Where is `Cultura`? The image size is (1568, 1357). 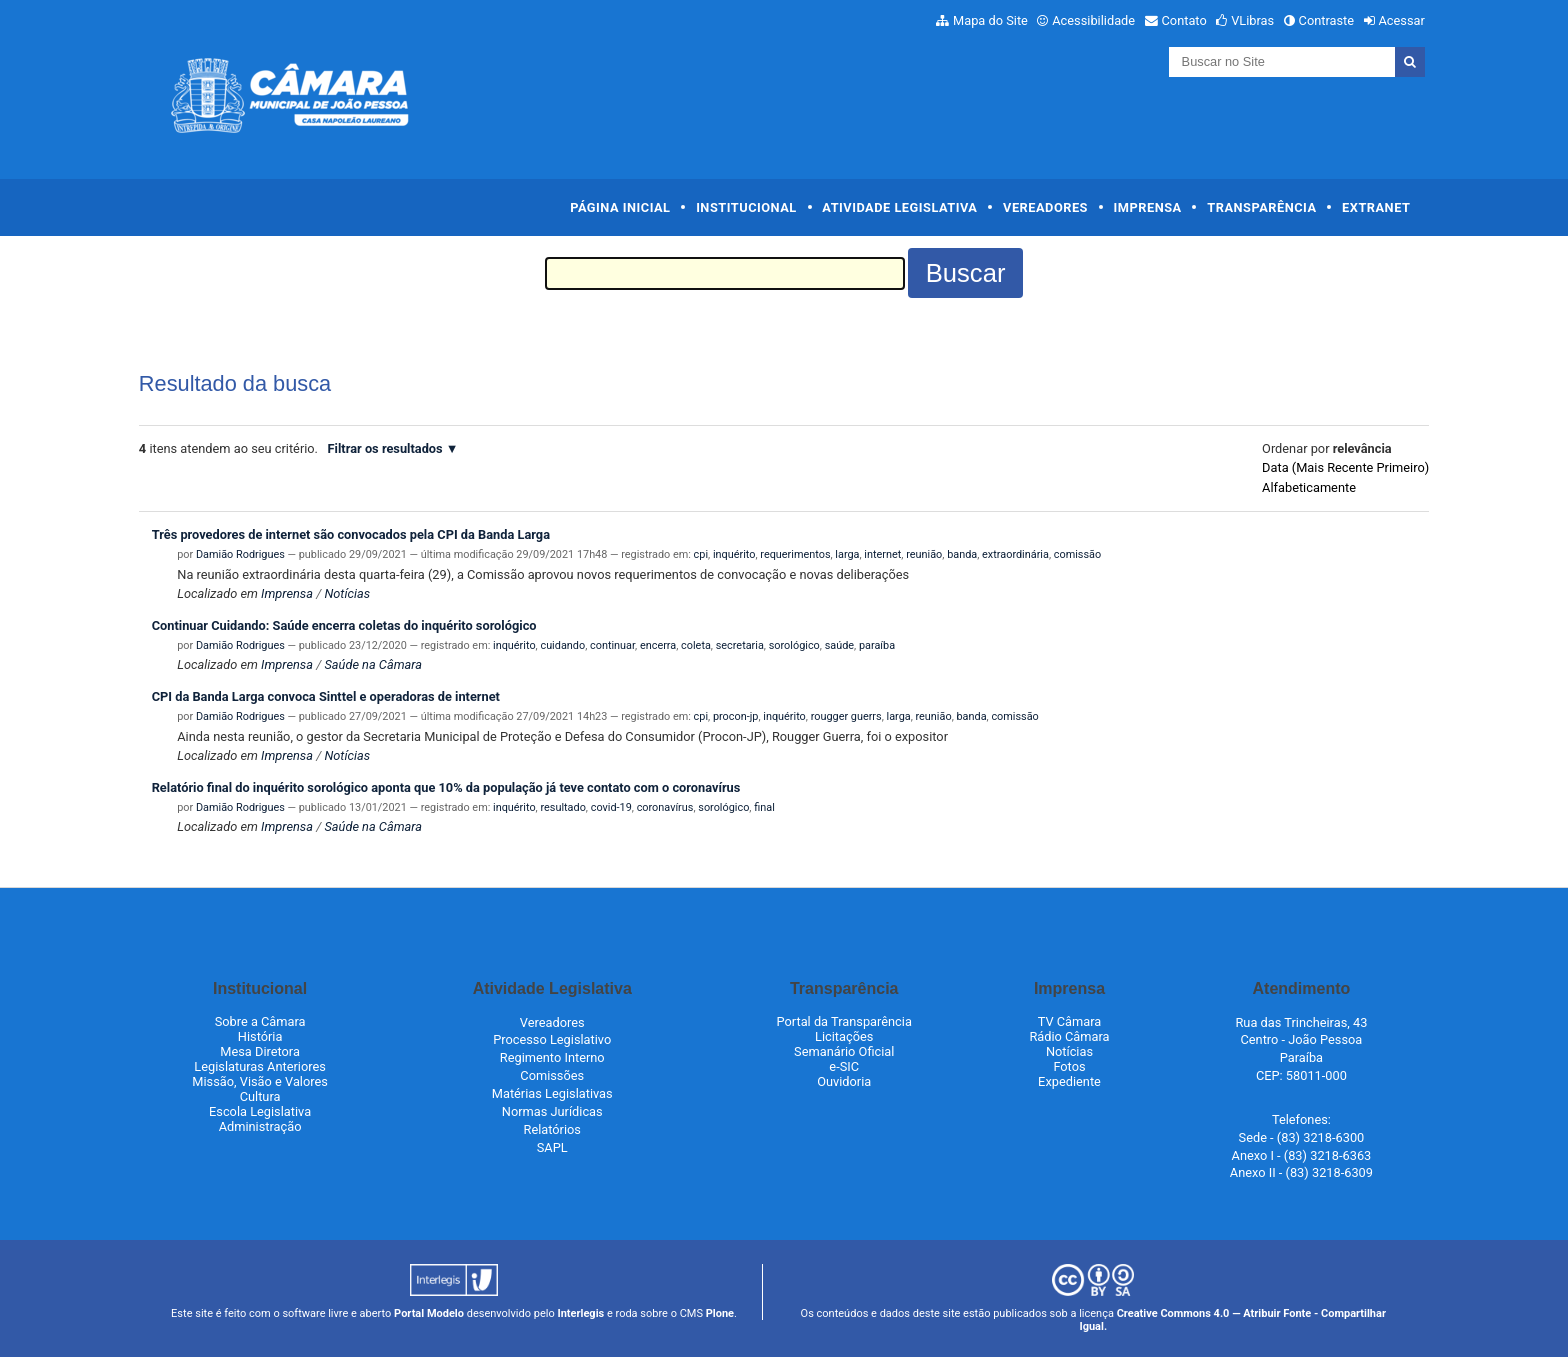
Cultura is located at coordinates (260, 1096).